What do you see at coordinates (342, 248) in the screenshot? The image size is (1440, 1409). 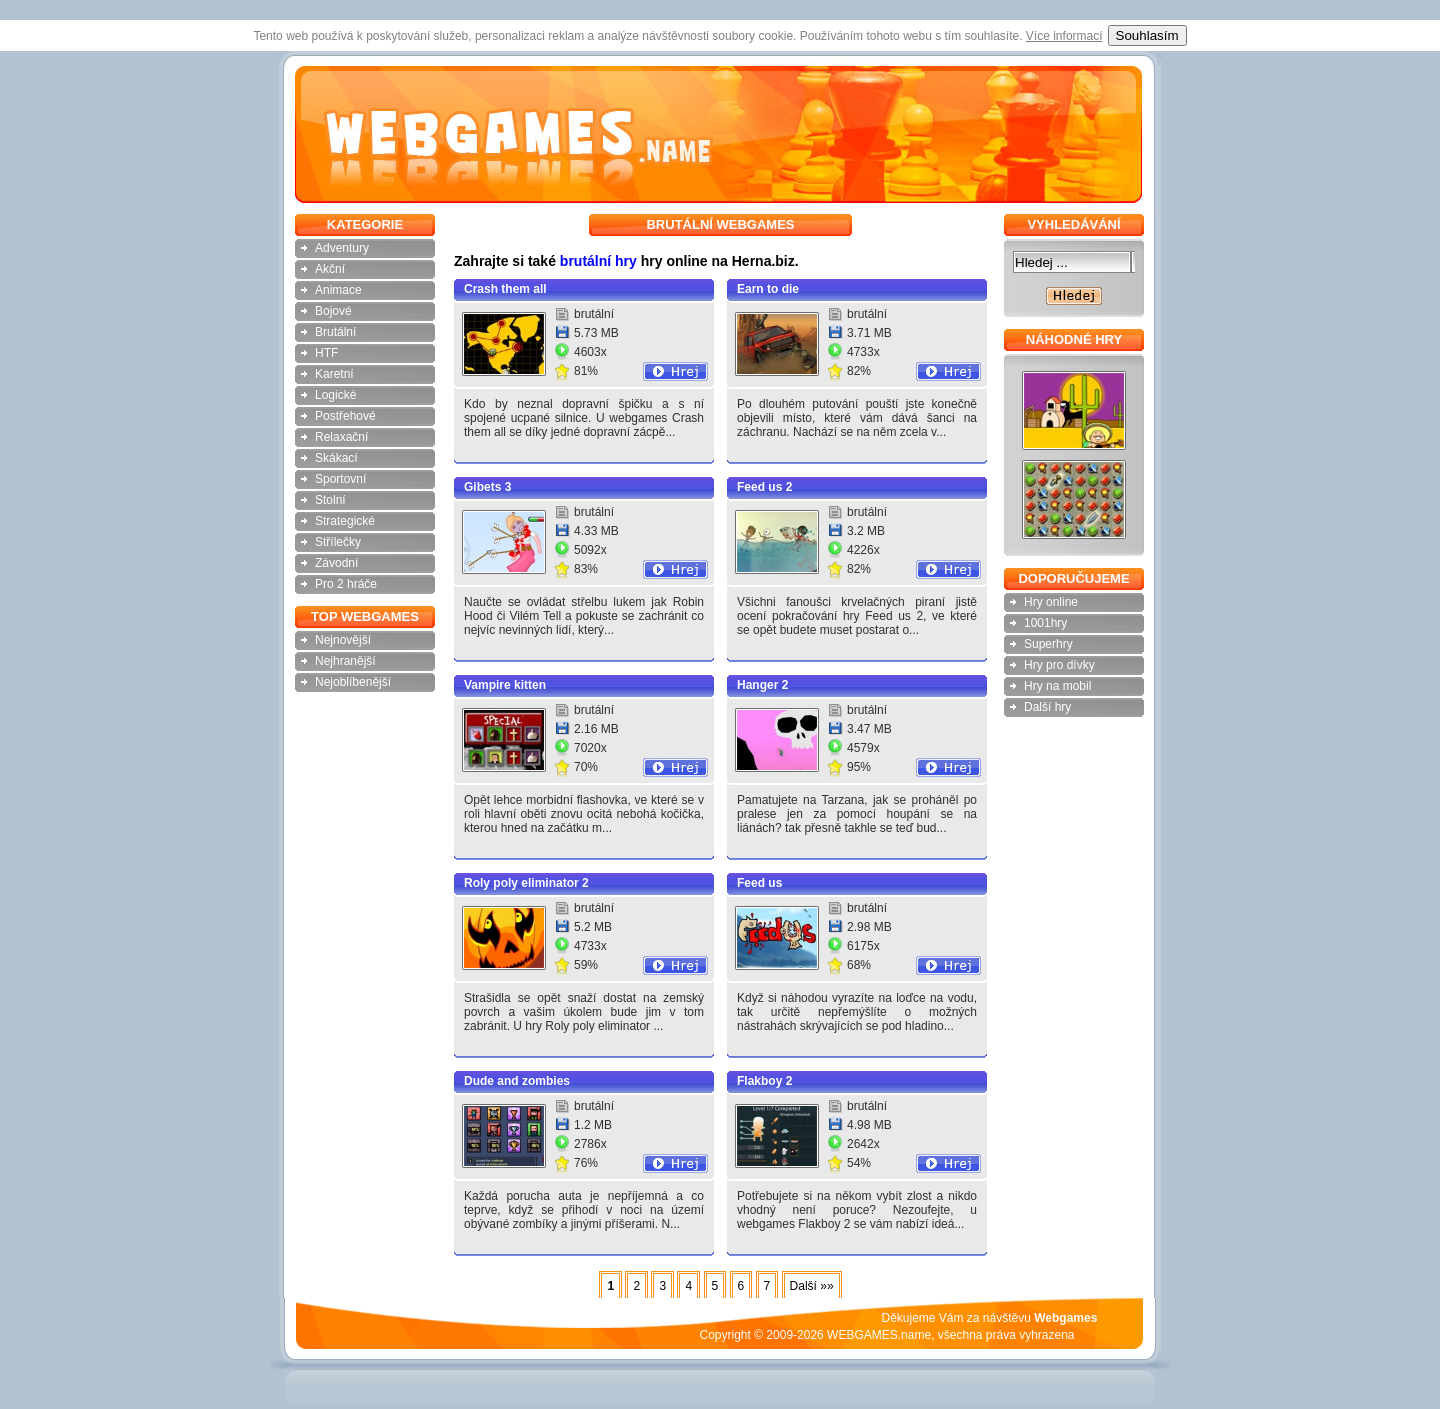 I see `Adventury` at bounding box center [342, 248].